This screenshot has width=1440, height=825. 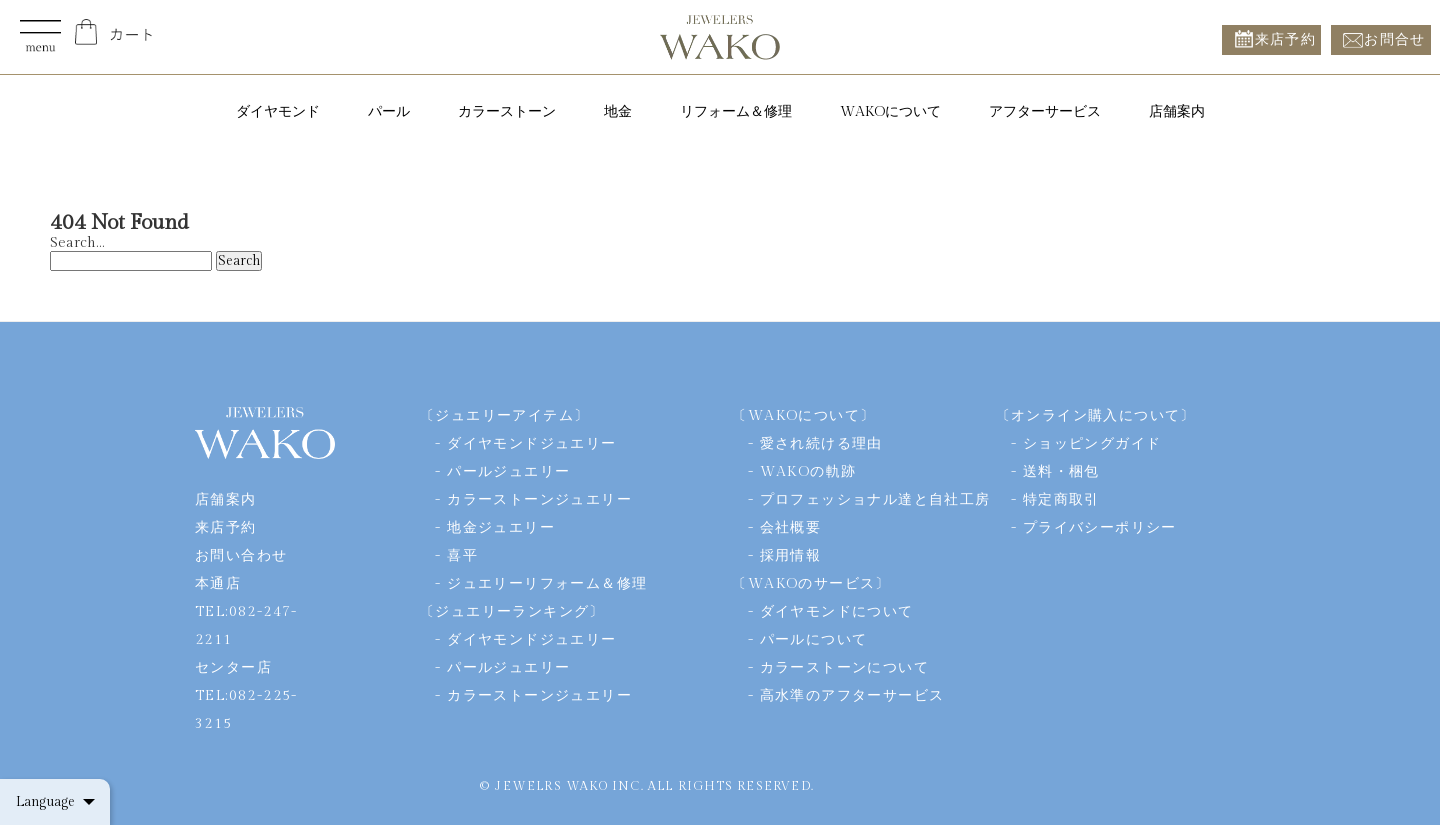 What do you see at coordinates (1045, 112) in the screenshot?
I see `アフターサービス` at bounding box center [1045, 112].